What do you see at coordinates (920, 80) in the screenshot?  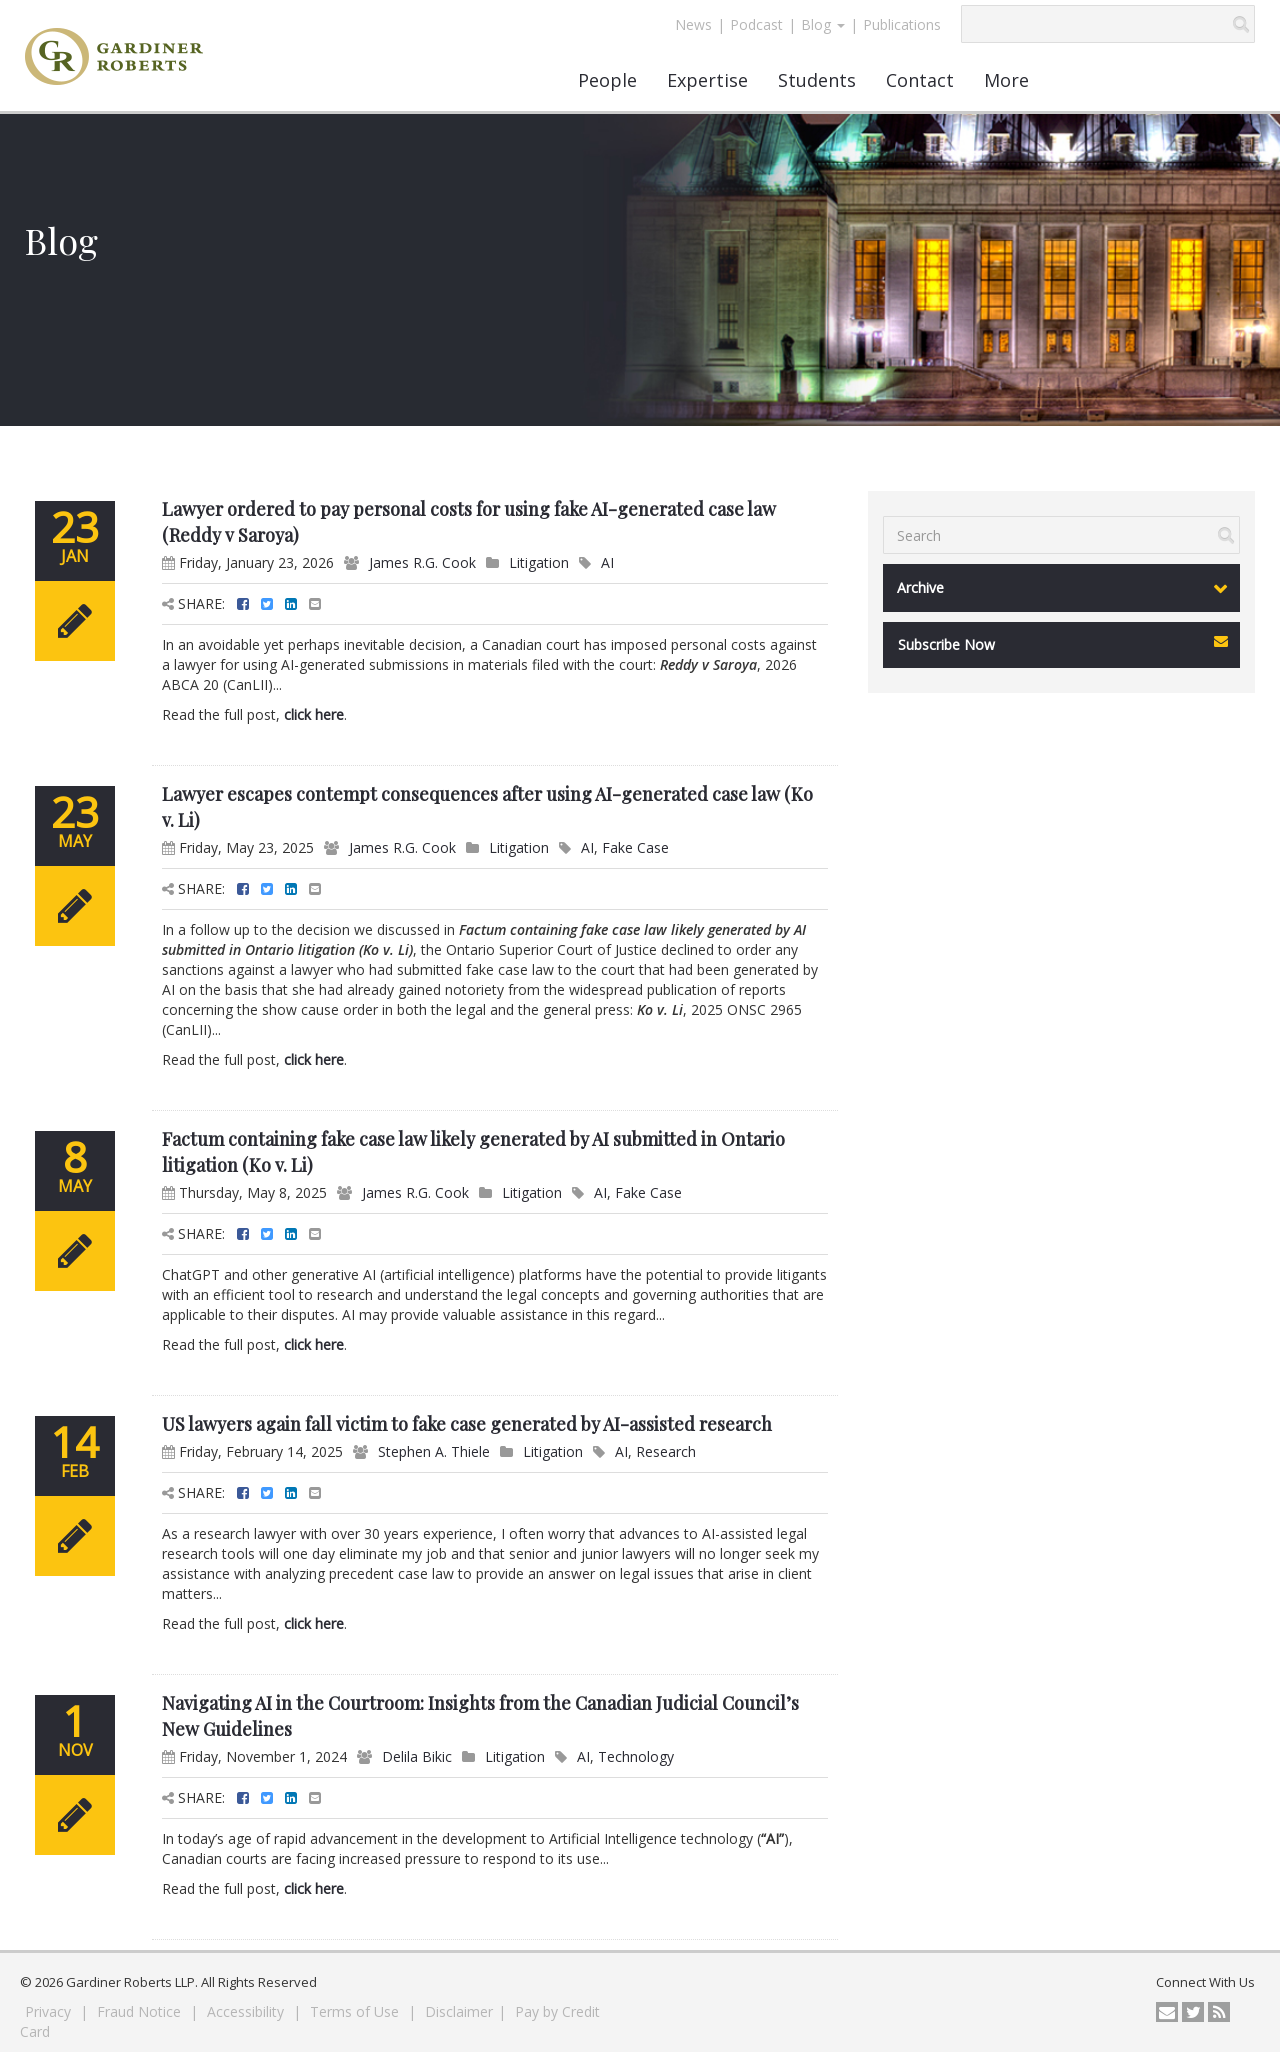 I see `Contact` at bounding box center [920, 80].